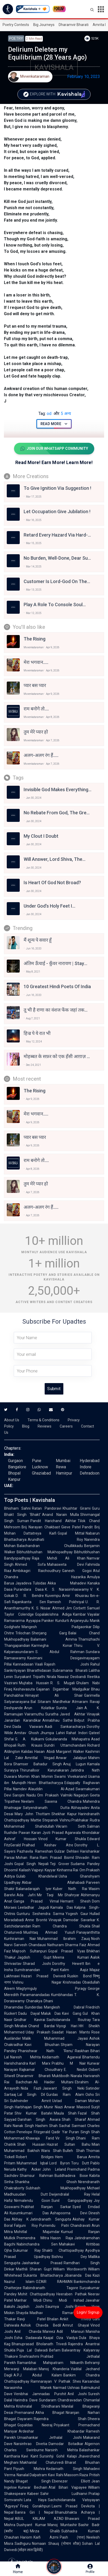 The height and width of the screenshot is (2576, 108). Describe the element at coordinates (31, 1870) in the screenshot. I see `Kailash Vajpeyi` at that location.